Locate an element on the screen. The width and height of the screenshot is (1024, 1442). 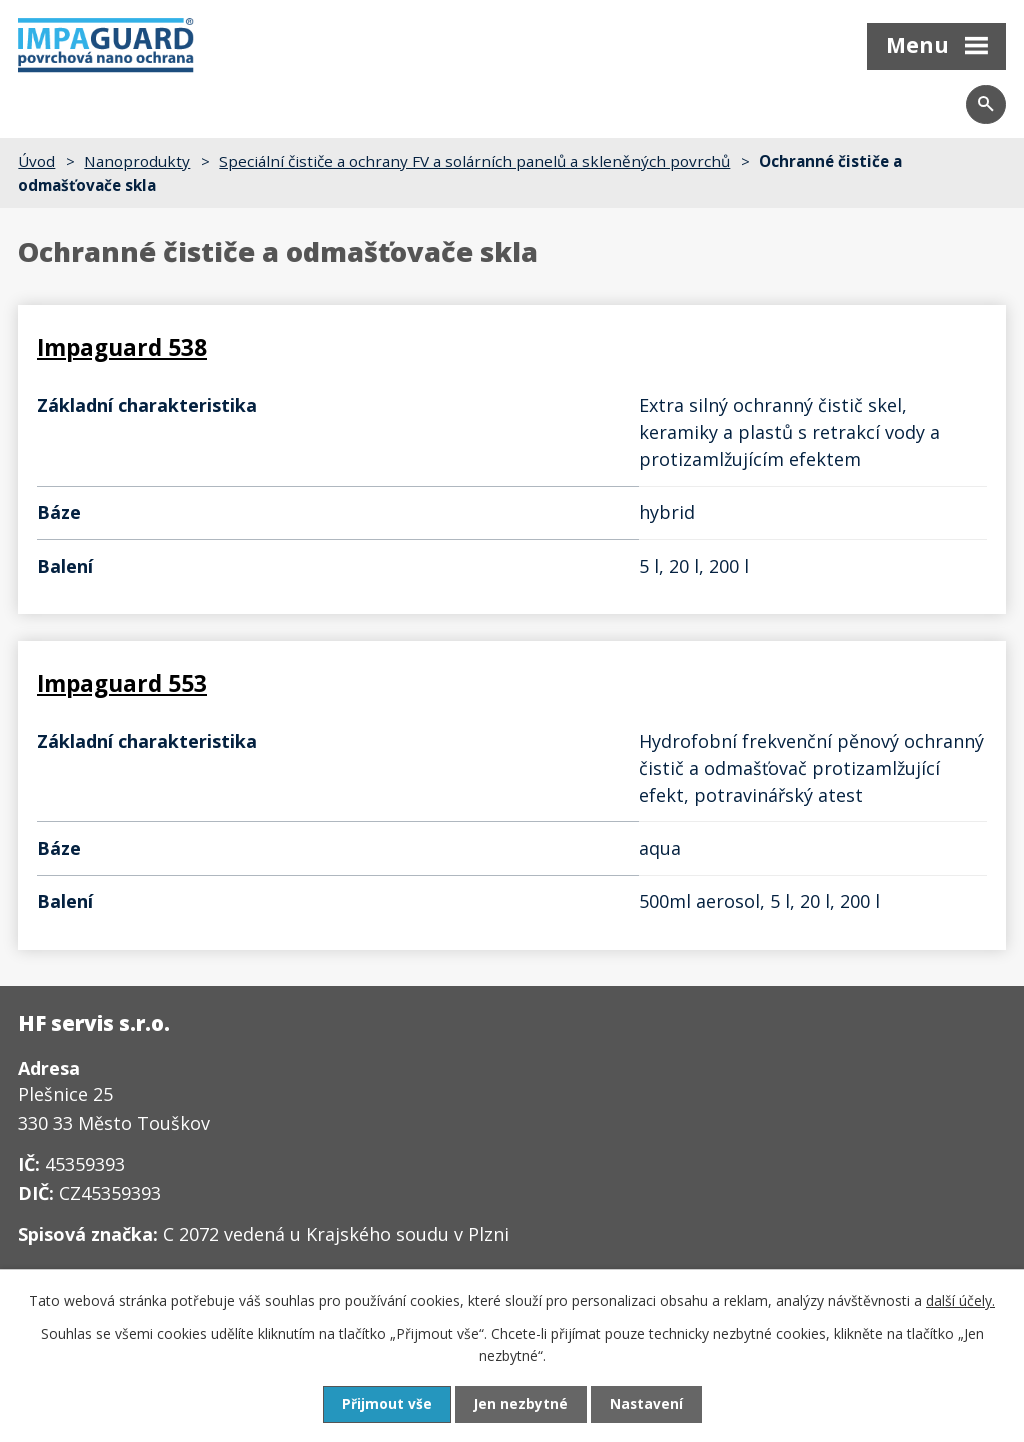
další účely. is located at coordinates (960, 1299).